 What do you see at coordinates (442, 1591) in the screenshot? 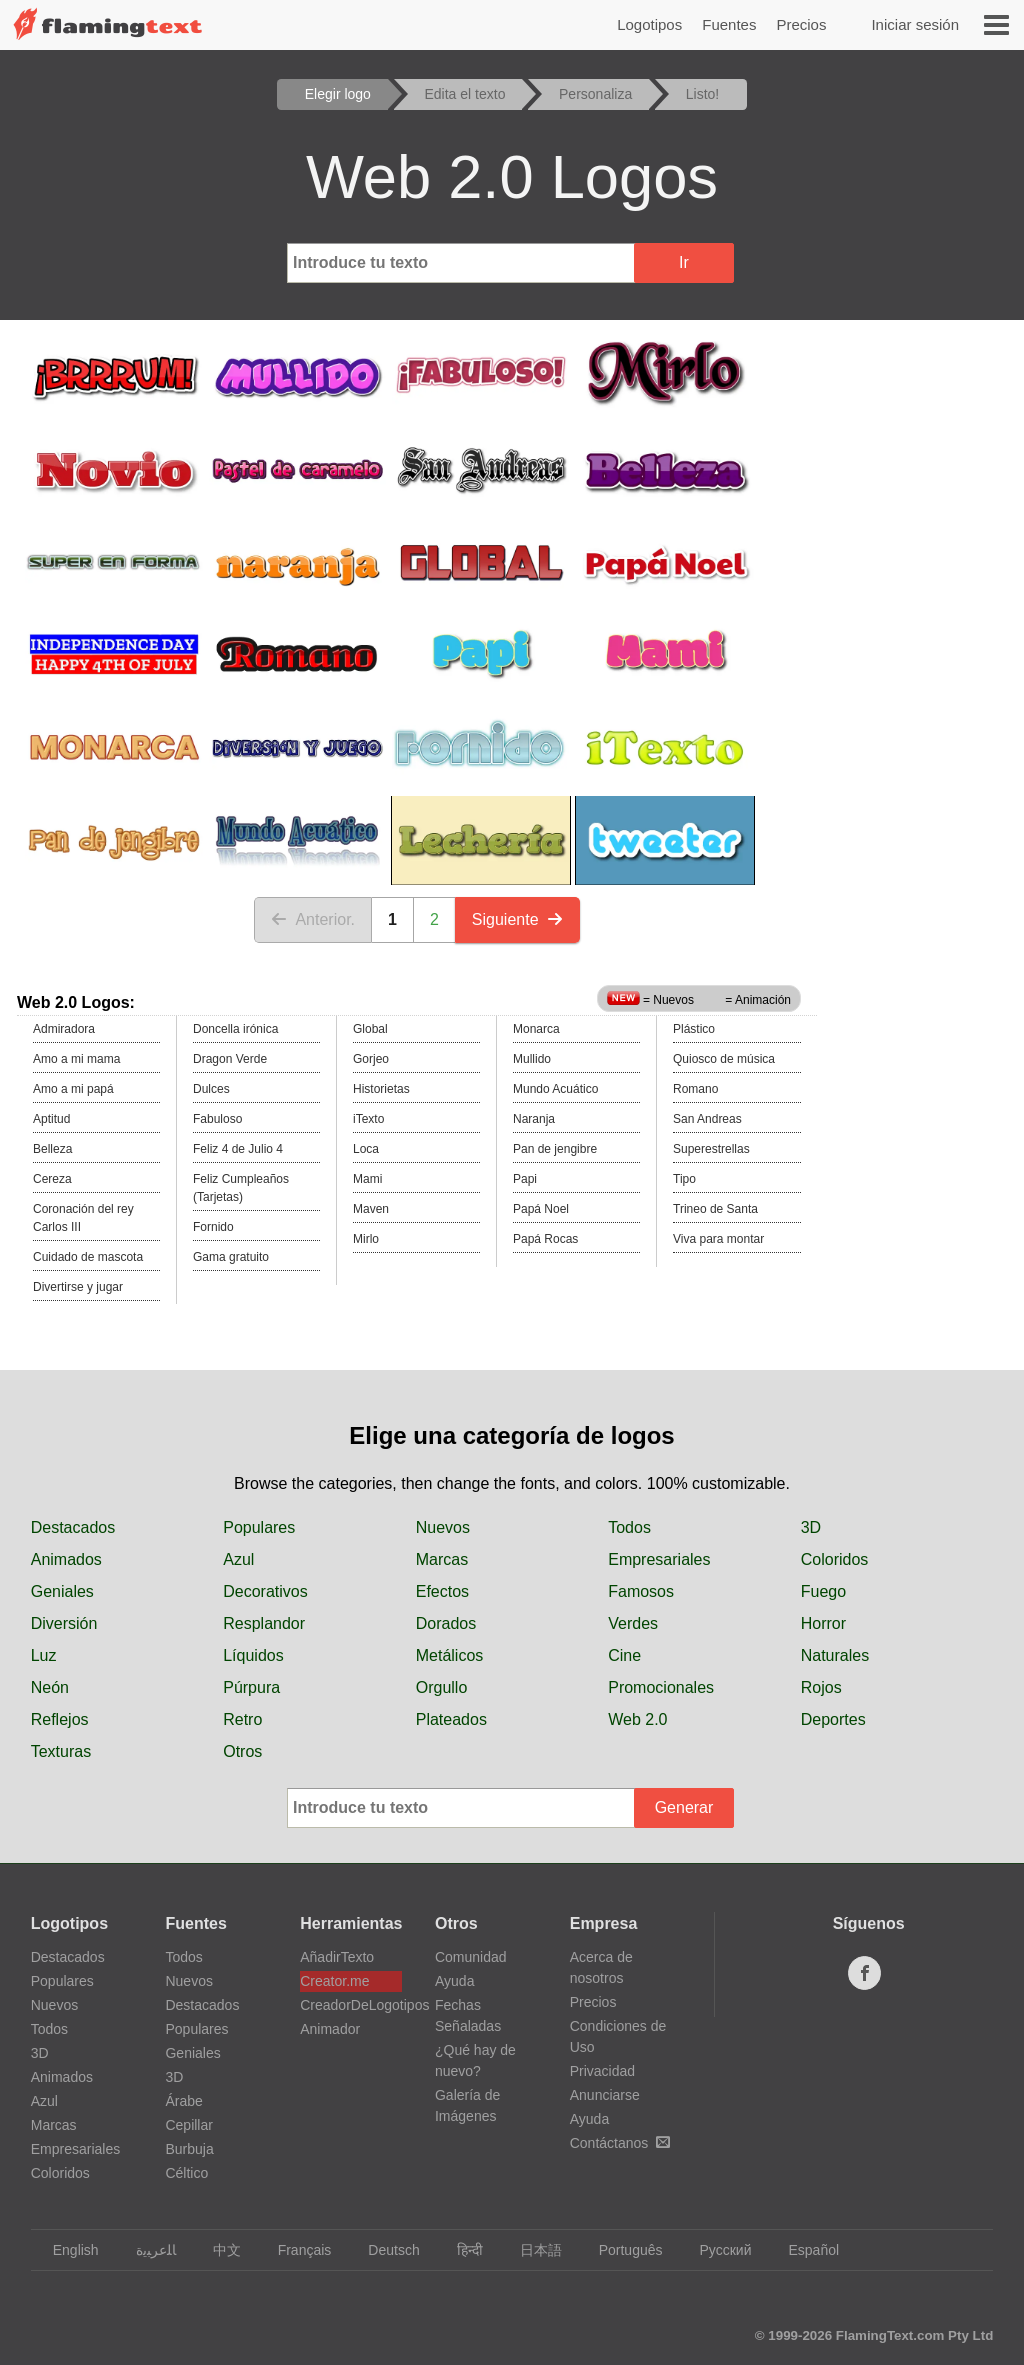
I see `Efectos` at bounding box center [442, 1591].